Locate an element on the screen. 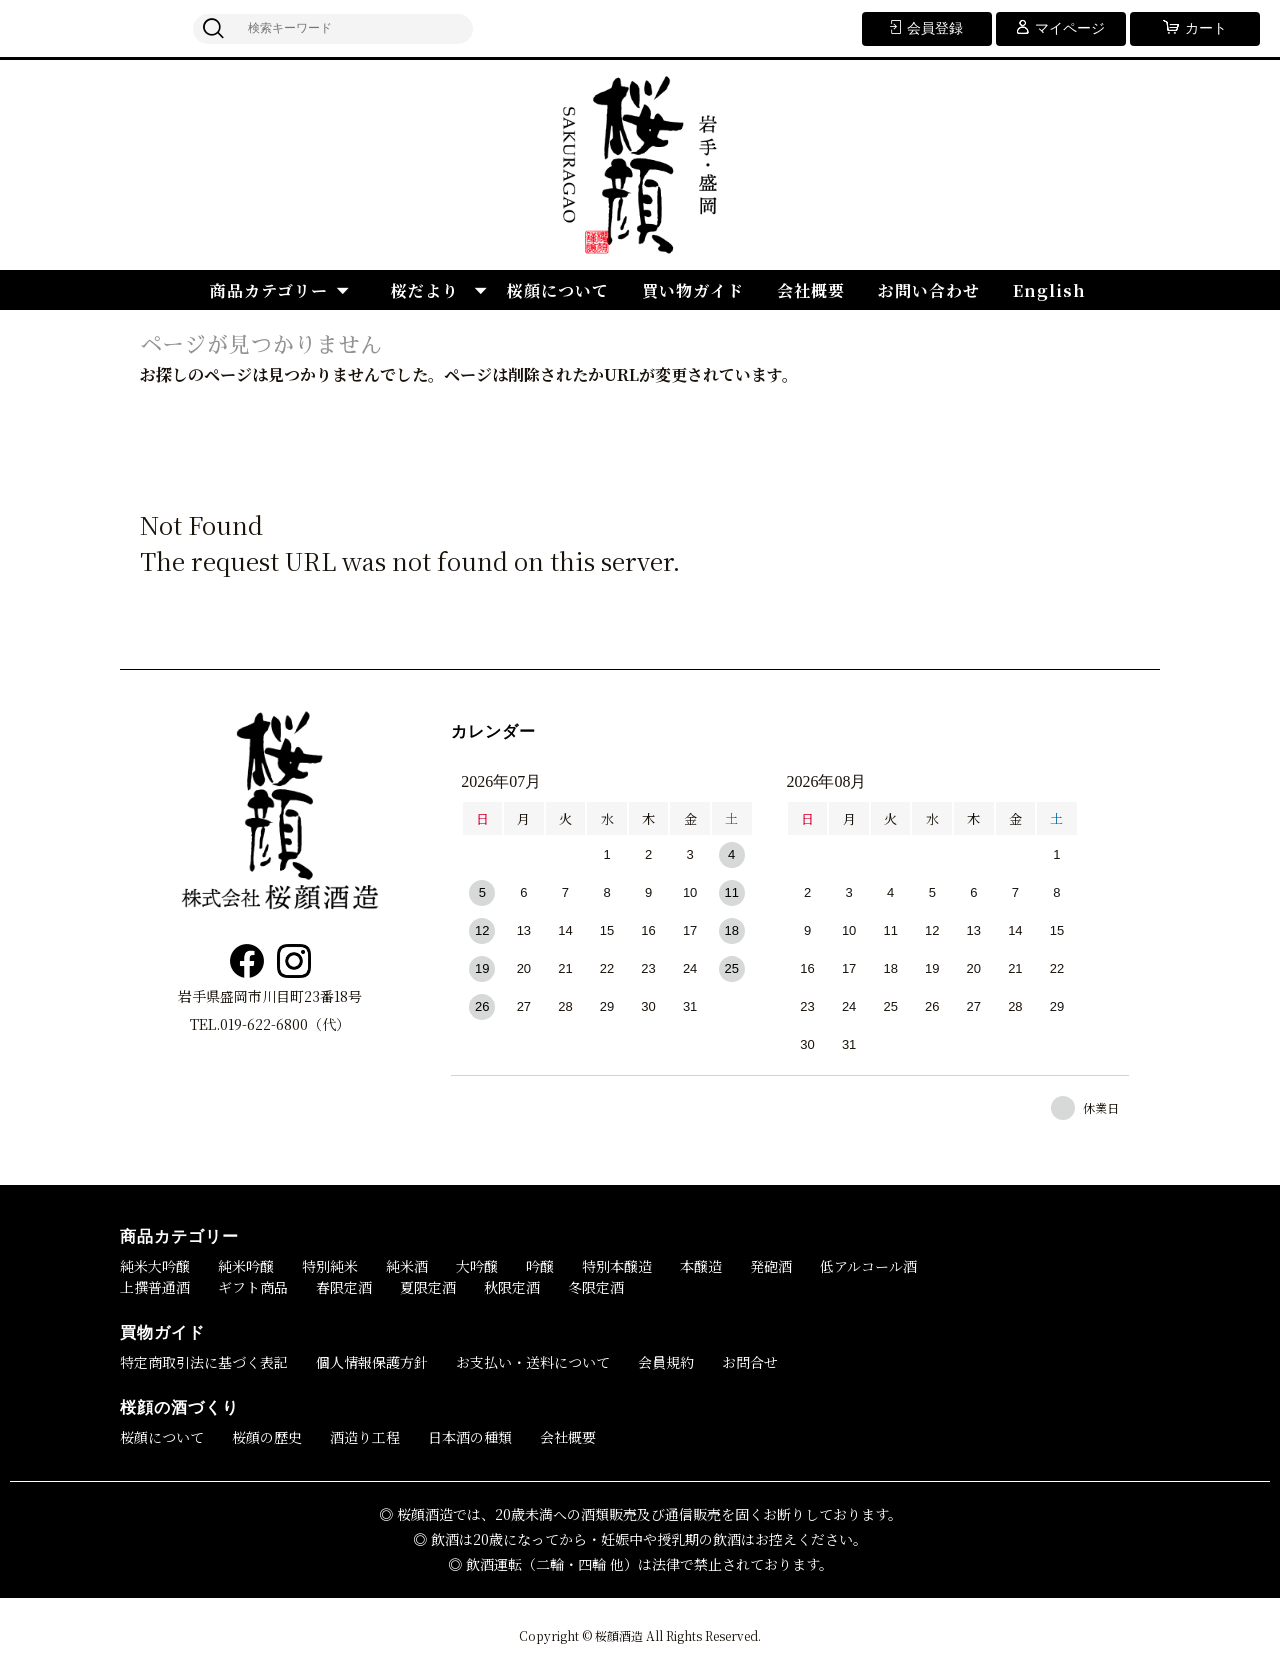  本醸造 is located at coordinates (701, 1266).